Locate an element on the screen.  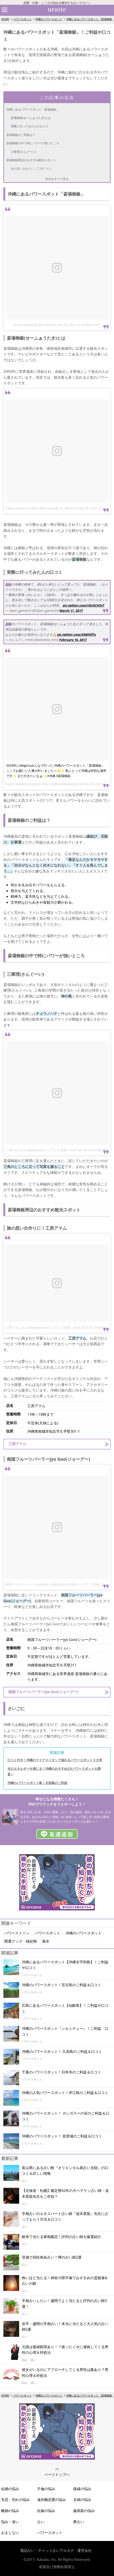
February 16, 2017 is located at coordinates (73, 640).